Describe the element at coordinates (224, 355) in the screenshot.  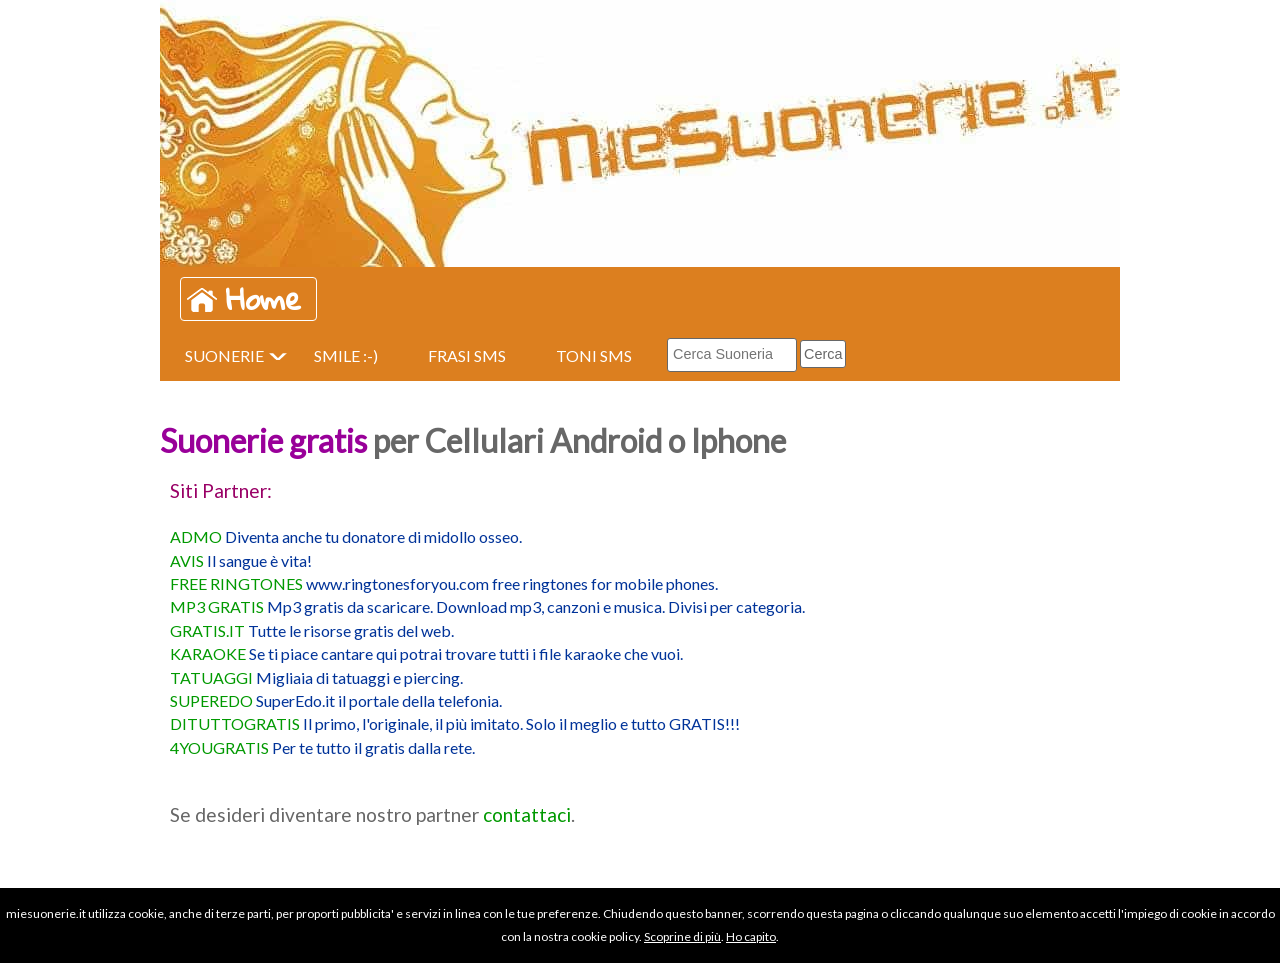
I see `SUONERIE` at that location.